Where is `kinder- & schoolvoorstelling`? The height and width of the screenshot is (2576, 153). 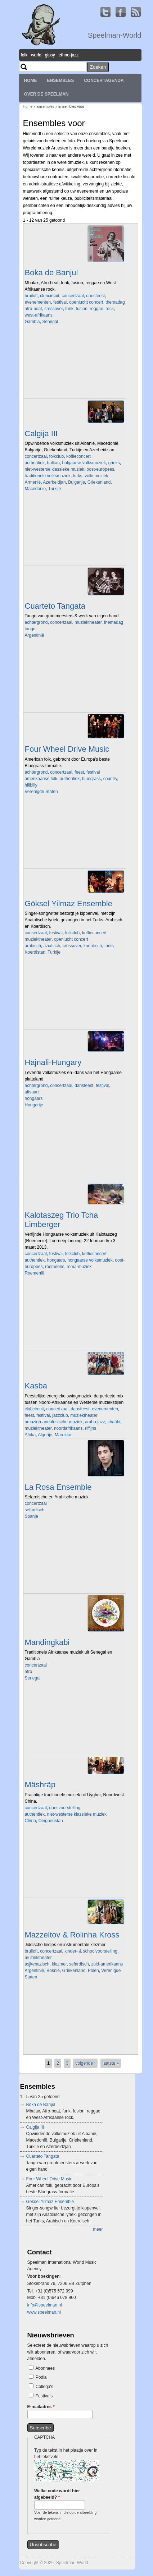
kinder- & schoolvoorstelling is located at coordinates (90, 1951).